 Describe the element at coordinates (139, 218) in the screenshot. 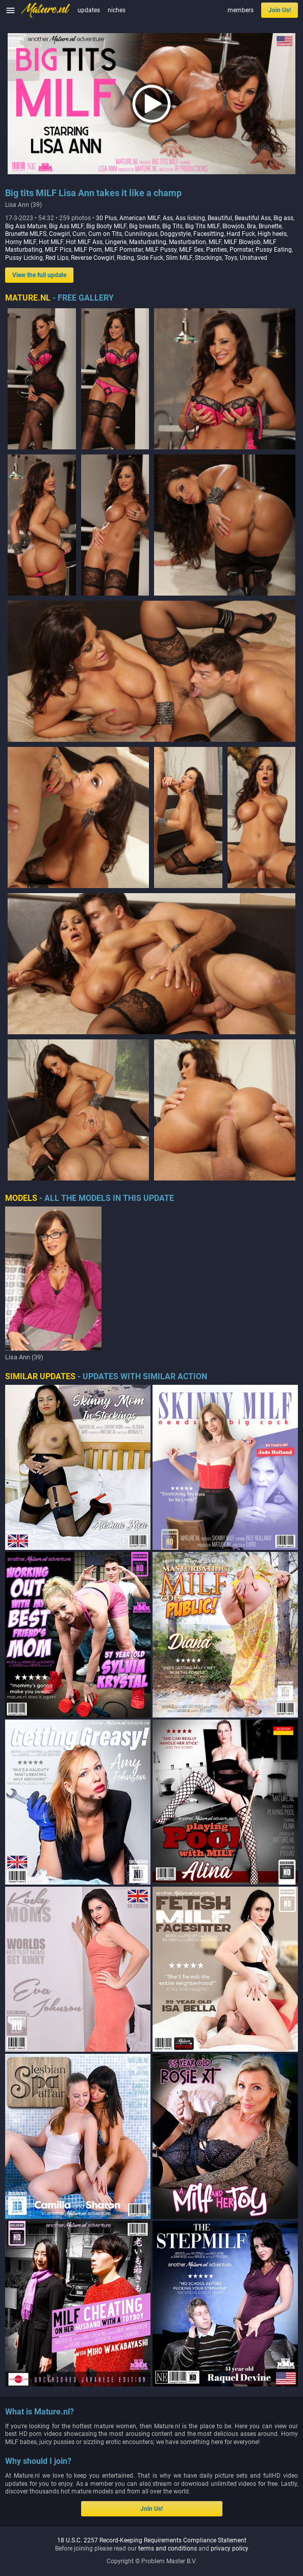

I see `American MILF` at that location.